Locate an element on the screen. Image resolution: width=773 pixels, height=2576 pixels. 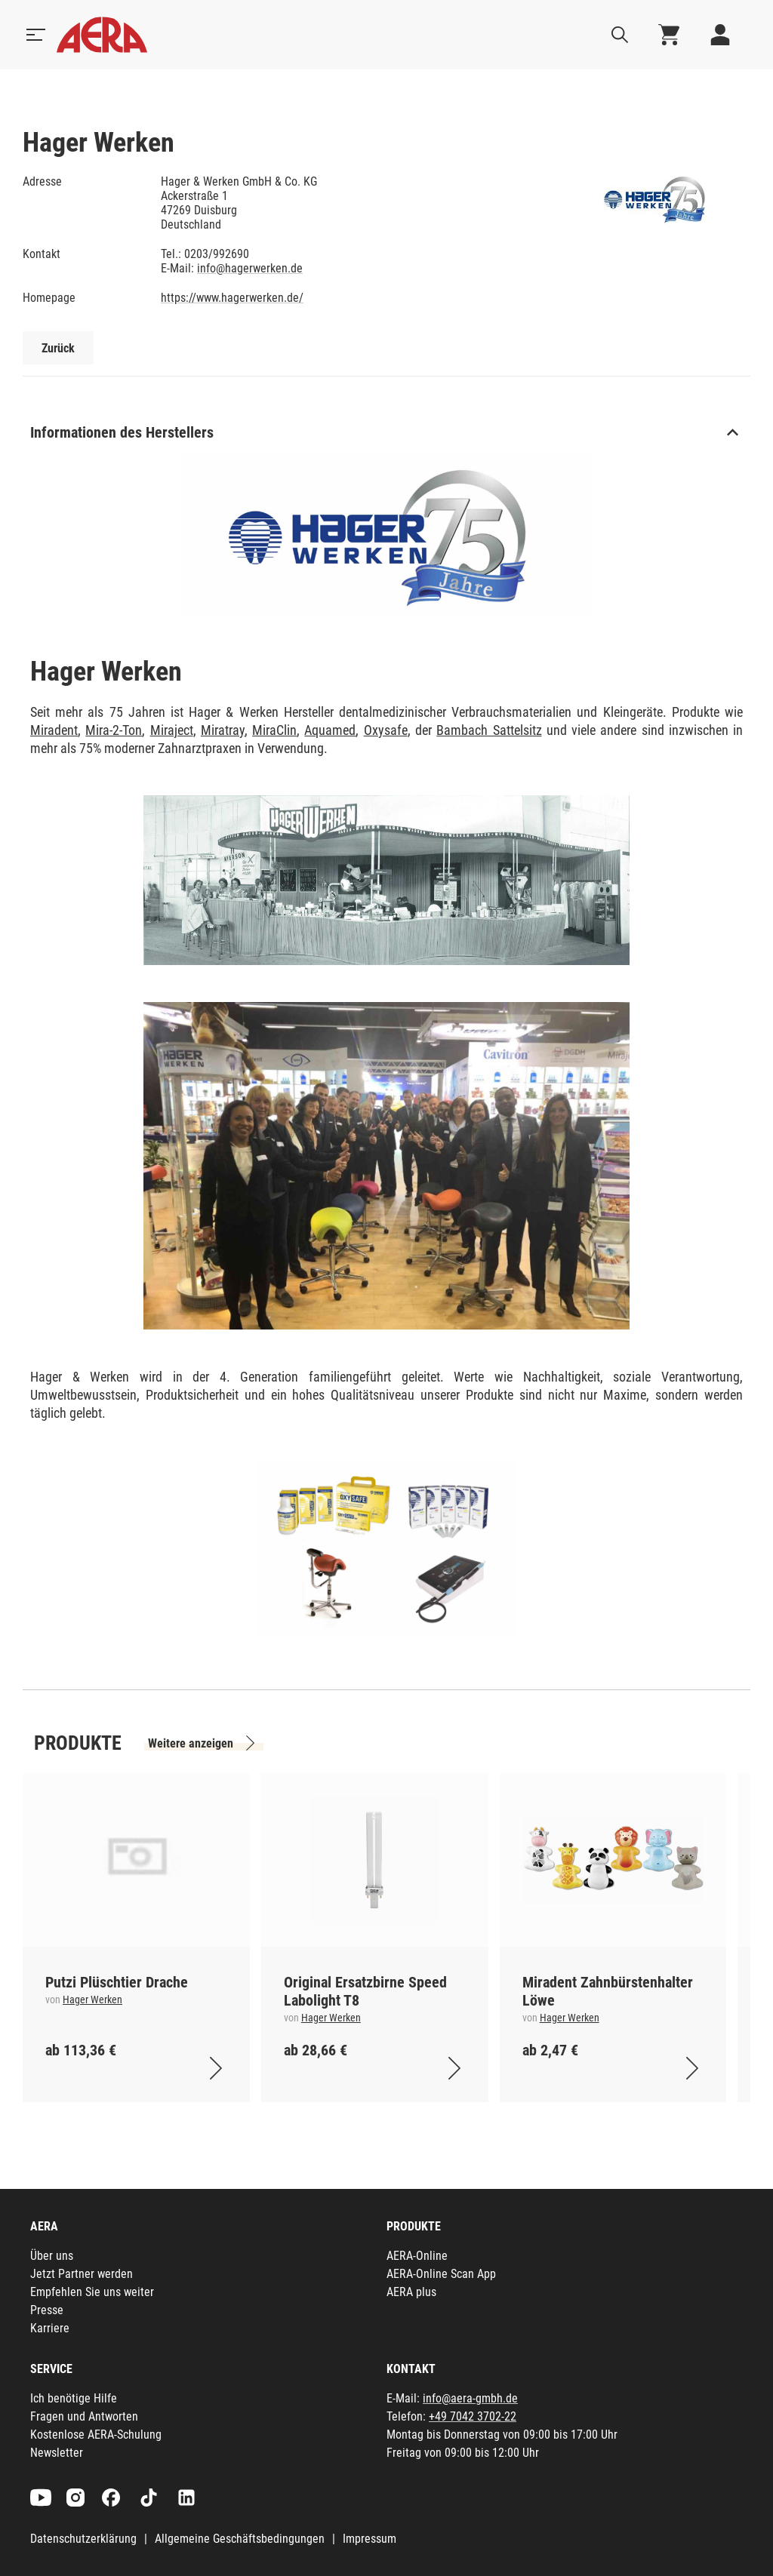
AERA plus is located at coordinates (411, 2292).